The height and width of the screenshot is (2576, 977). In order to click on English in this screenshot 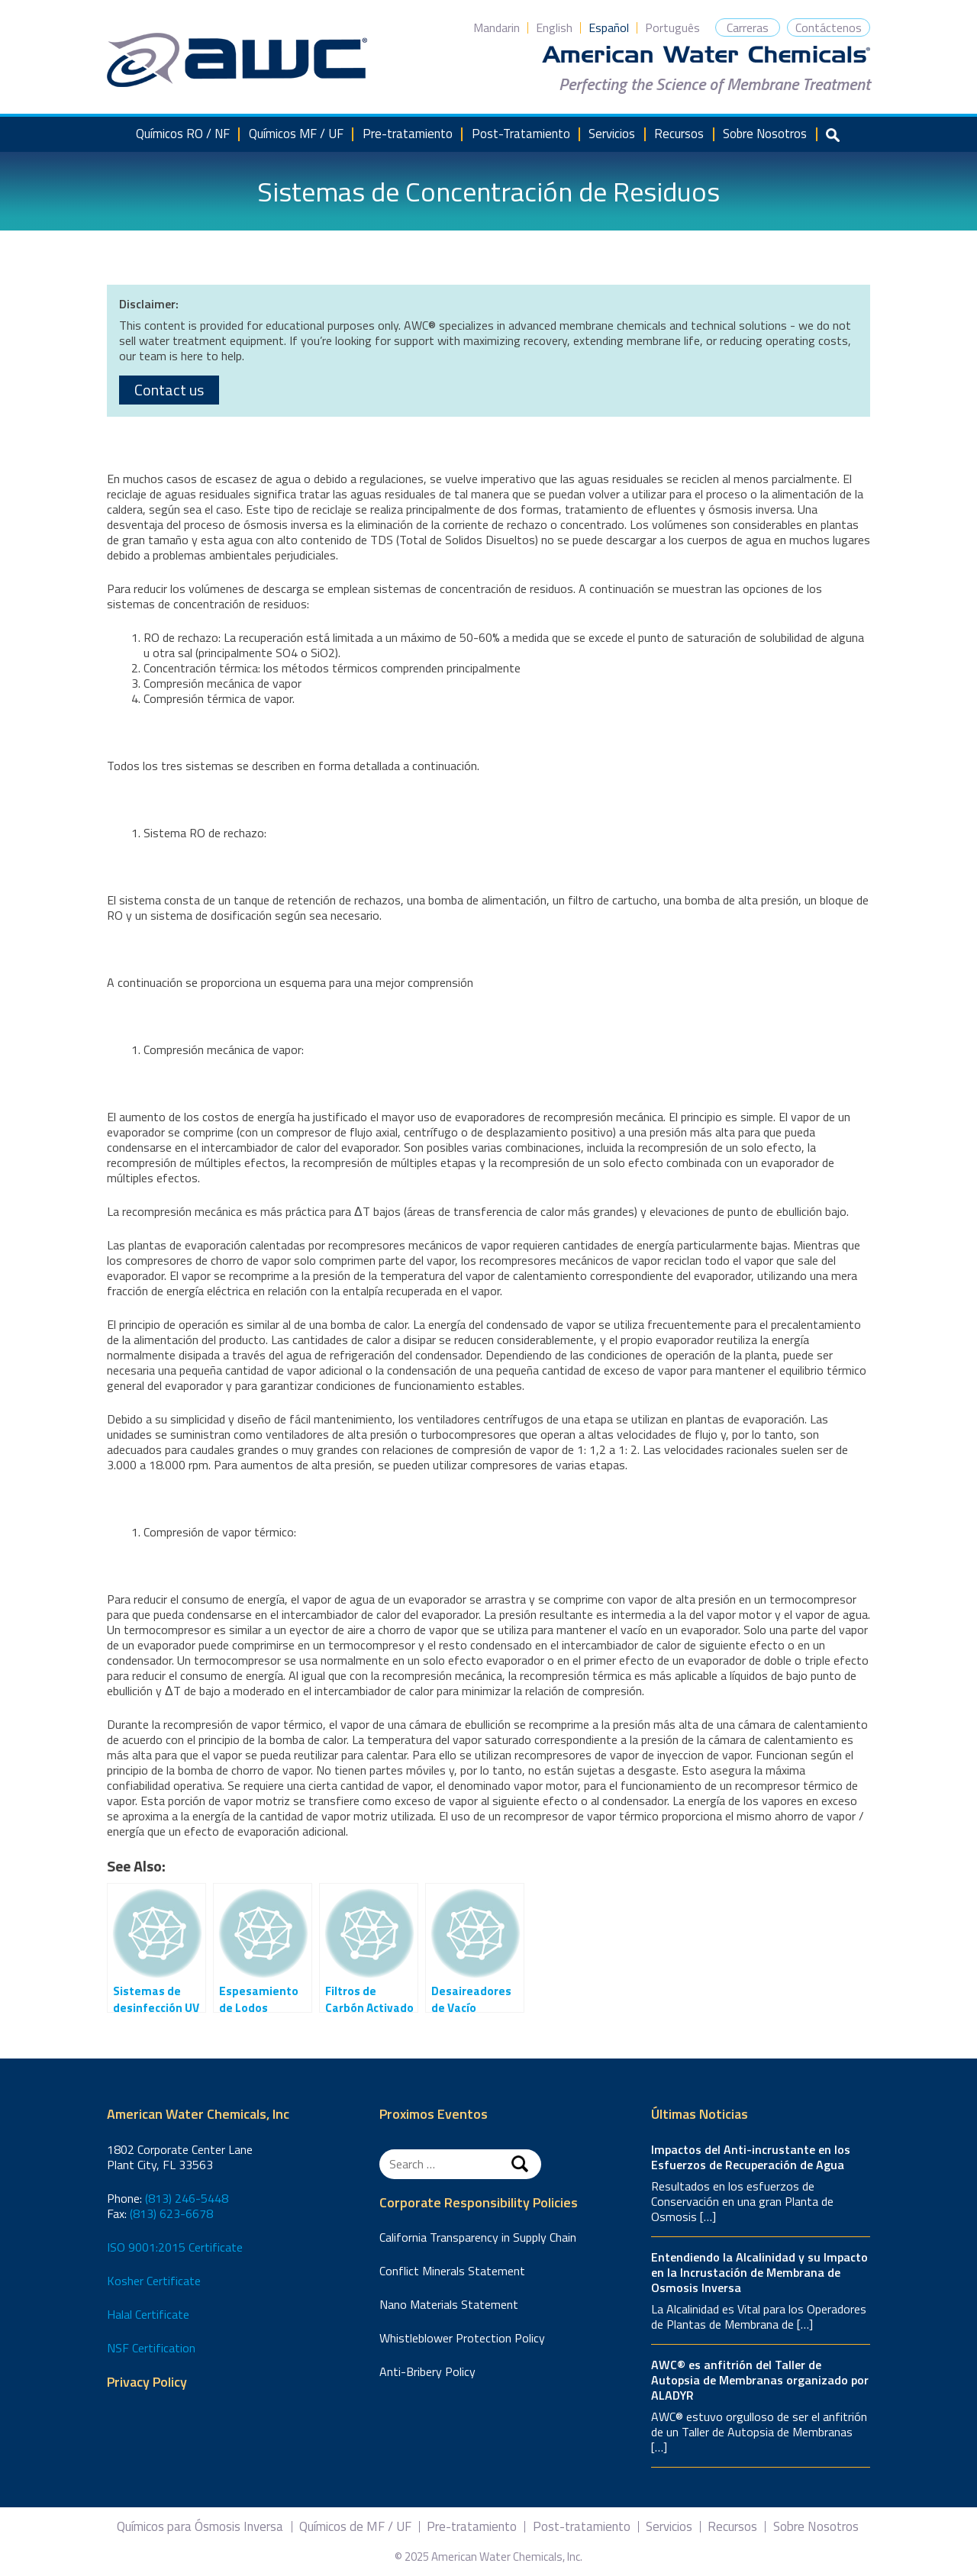, I will do `click(554, 27)`.